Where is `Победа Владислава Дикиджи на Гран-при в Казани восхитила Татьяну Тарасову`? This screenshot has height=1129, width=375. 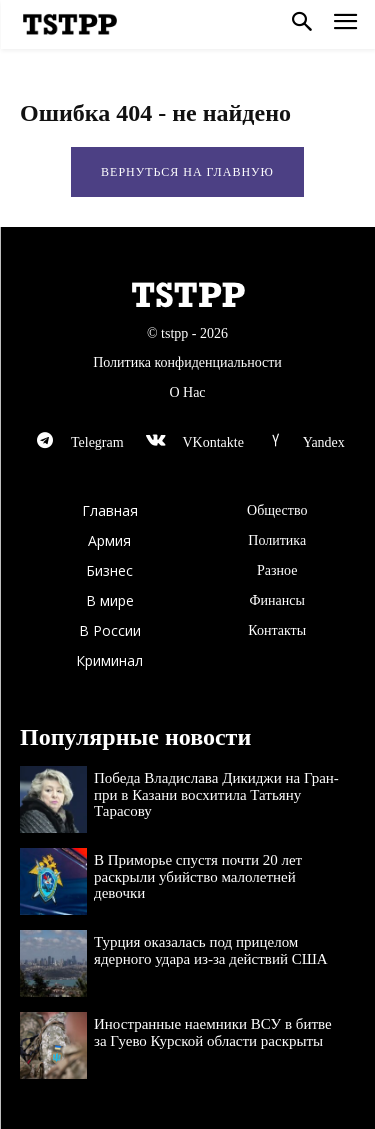
Победа Владислава Дикиджи на Гран-при в Казани восхитила Татьяну Тарасову is located at coordinates (216, 794).